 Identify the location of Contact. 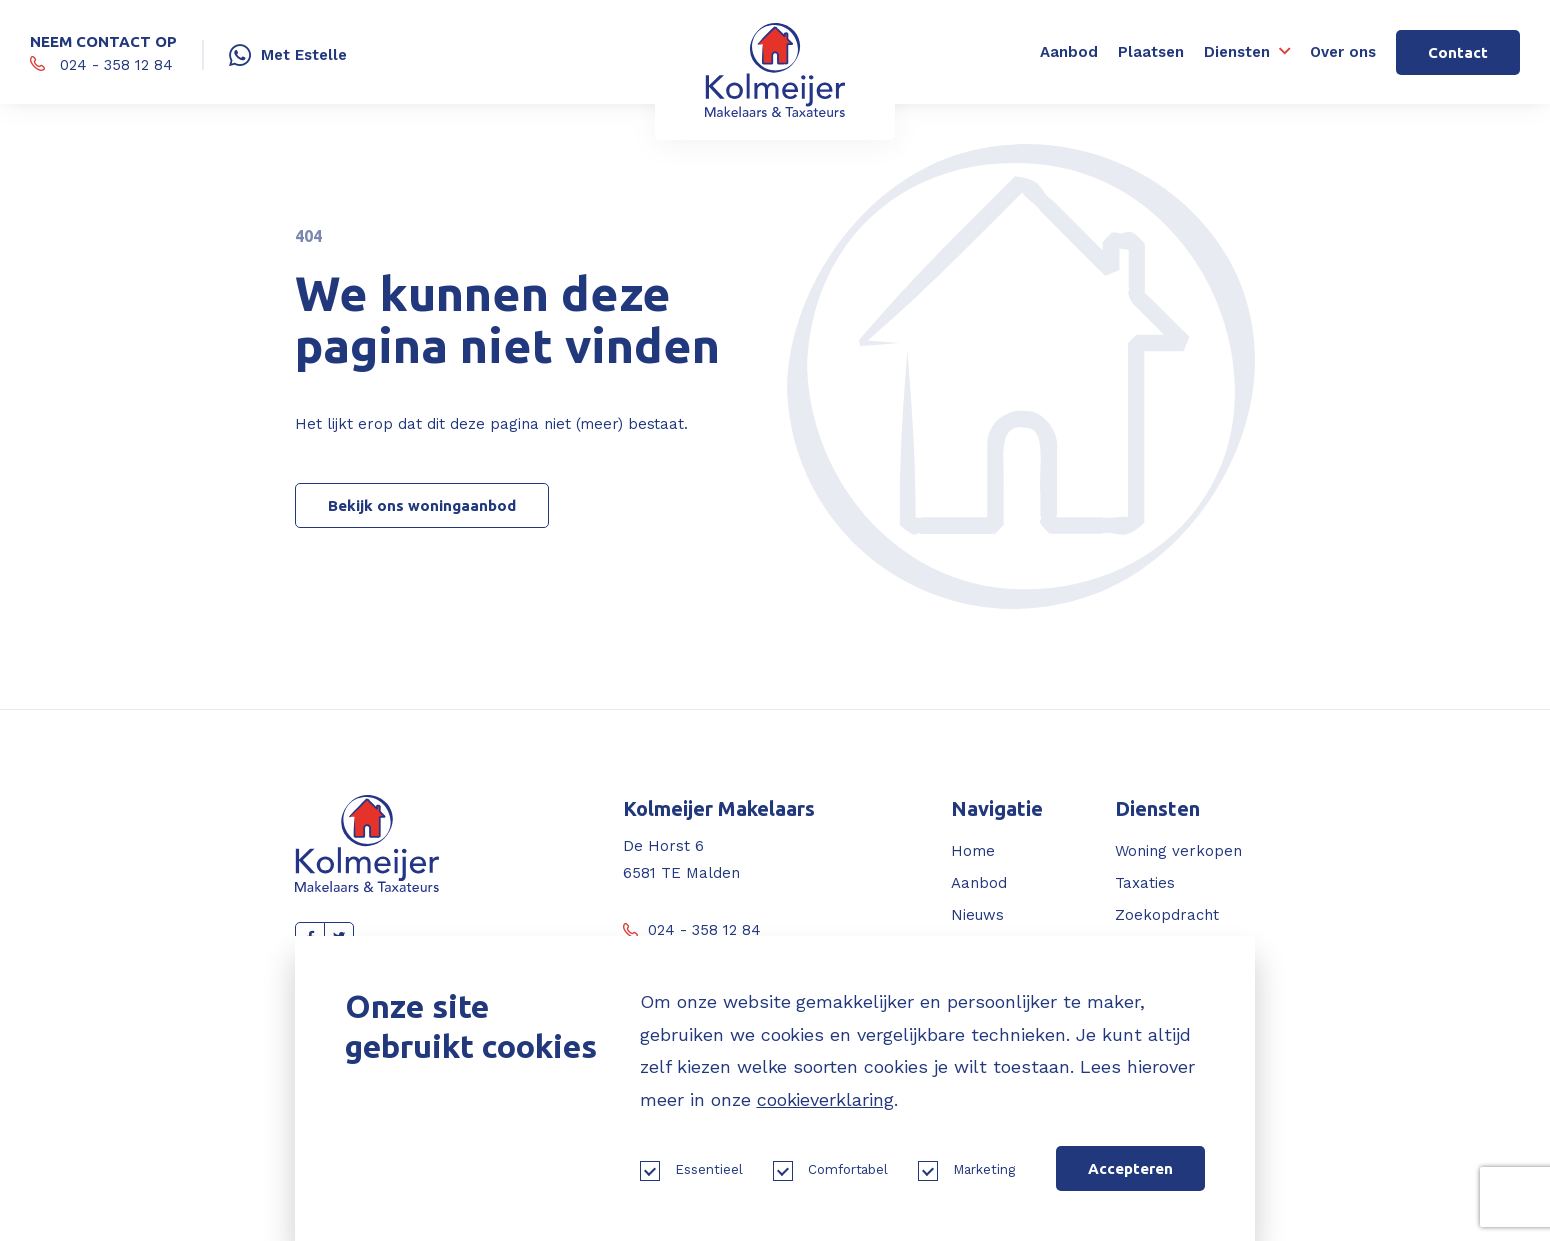
(1458, 52).